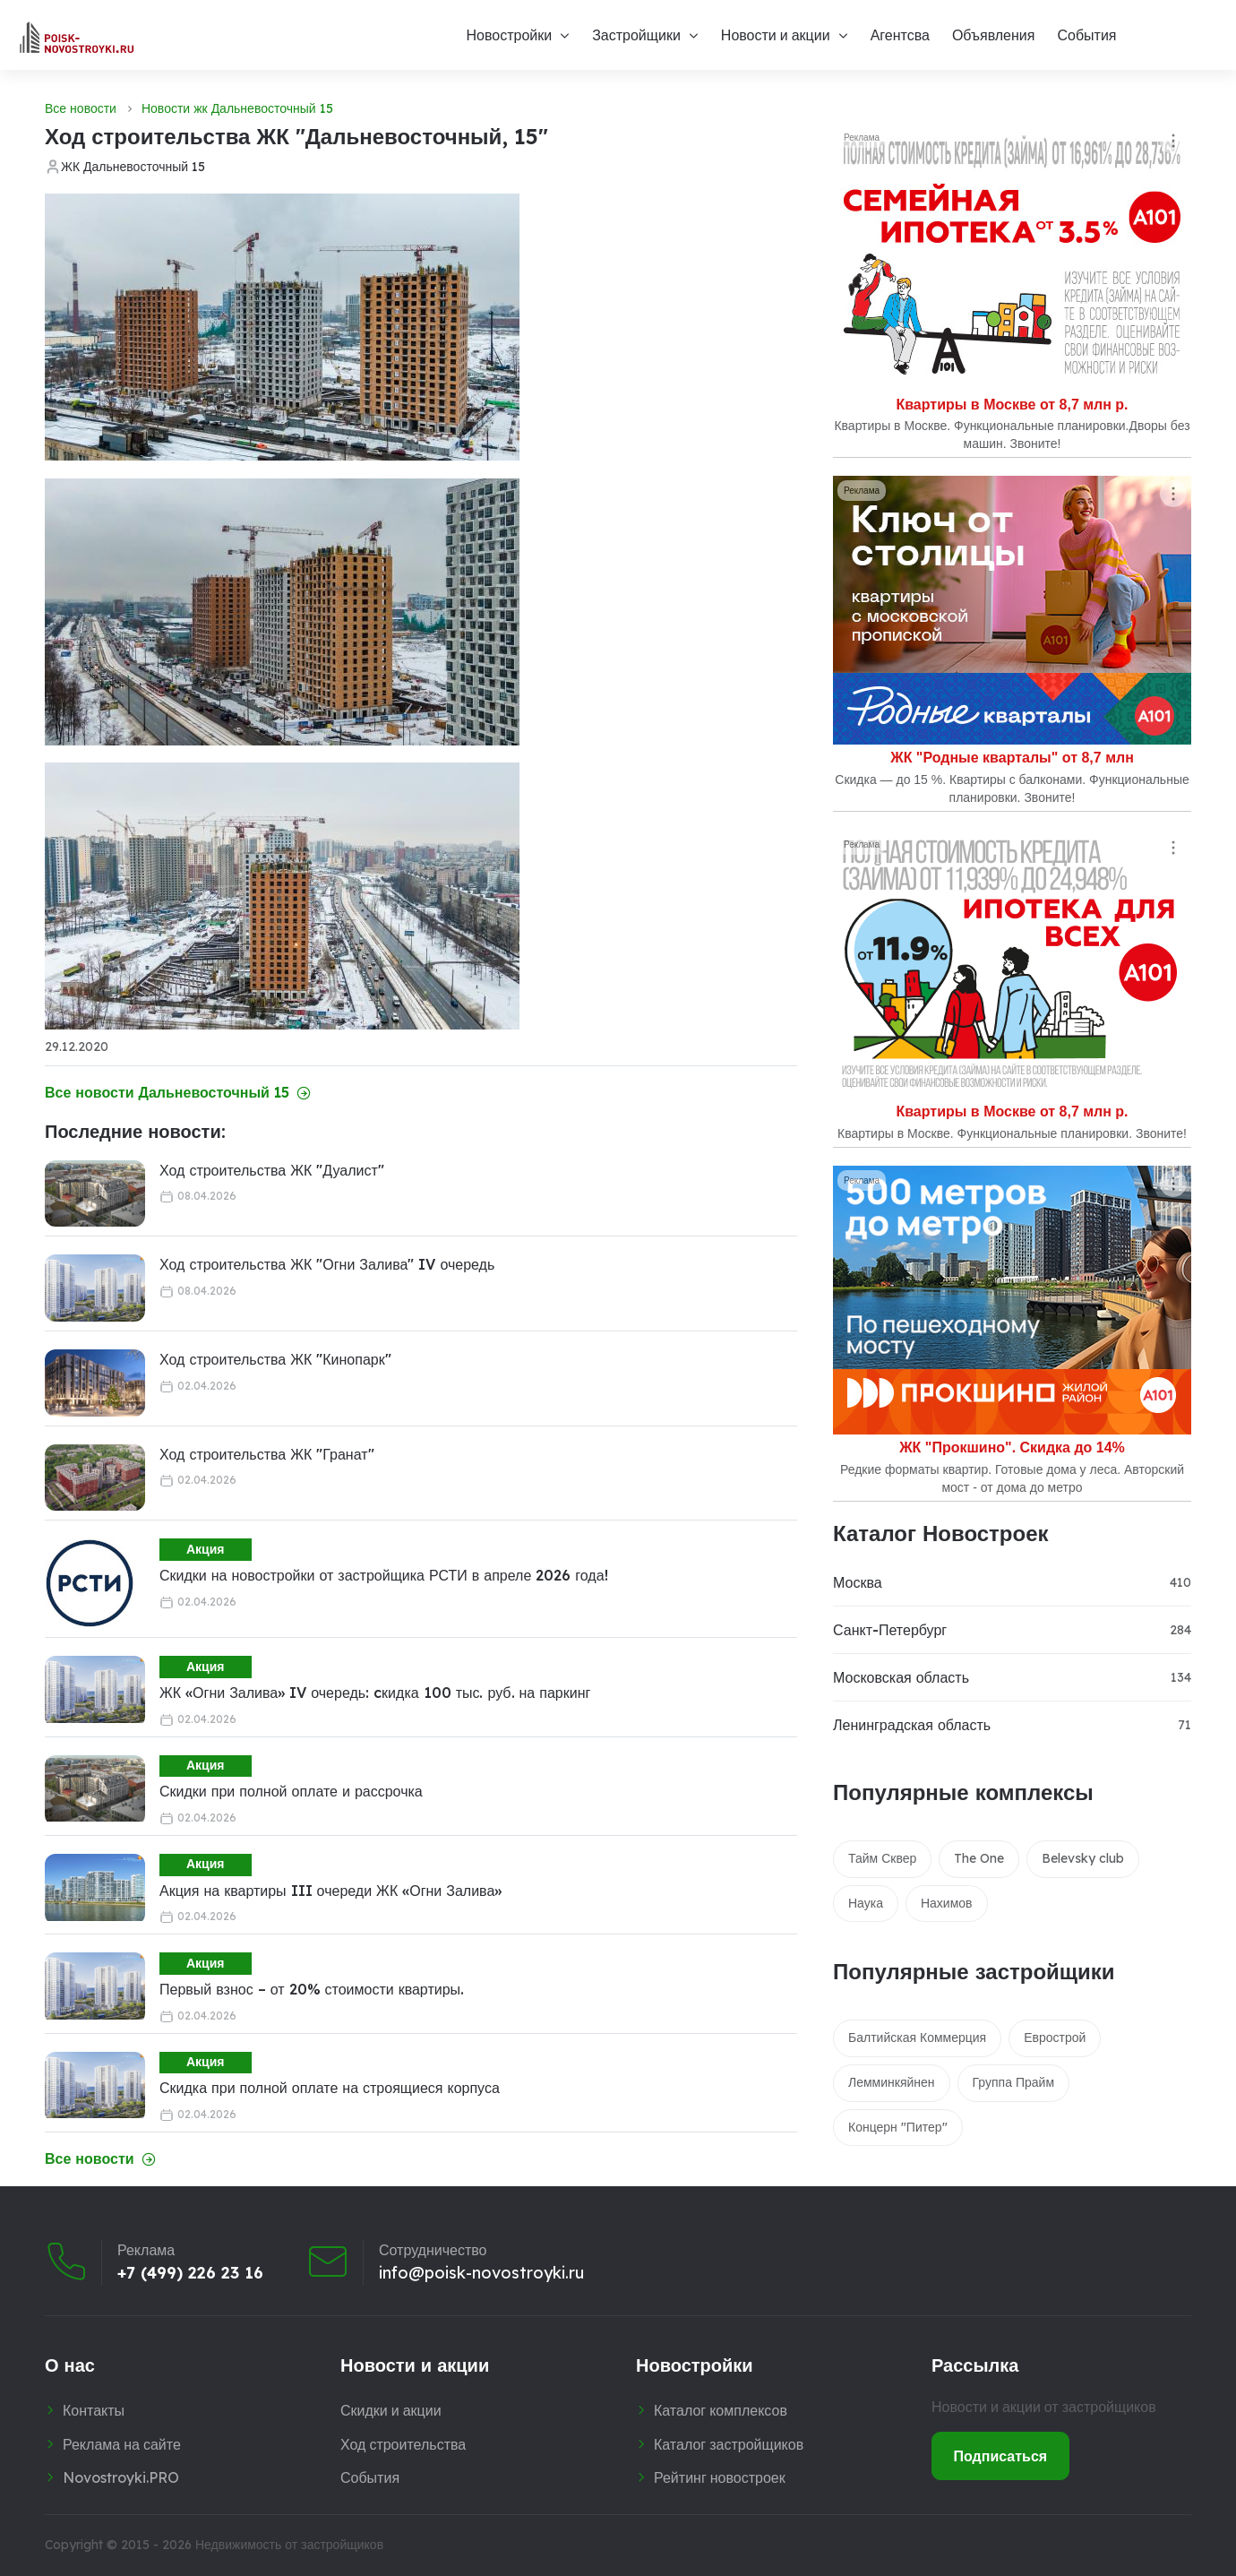  Describe the element at coordinates (1055, 2037) in the screenshot. I see `Еврострой` at that location.